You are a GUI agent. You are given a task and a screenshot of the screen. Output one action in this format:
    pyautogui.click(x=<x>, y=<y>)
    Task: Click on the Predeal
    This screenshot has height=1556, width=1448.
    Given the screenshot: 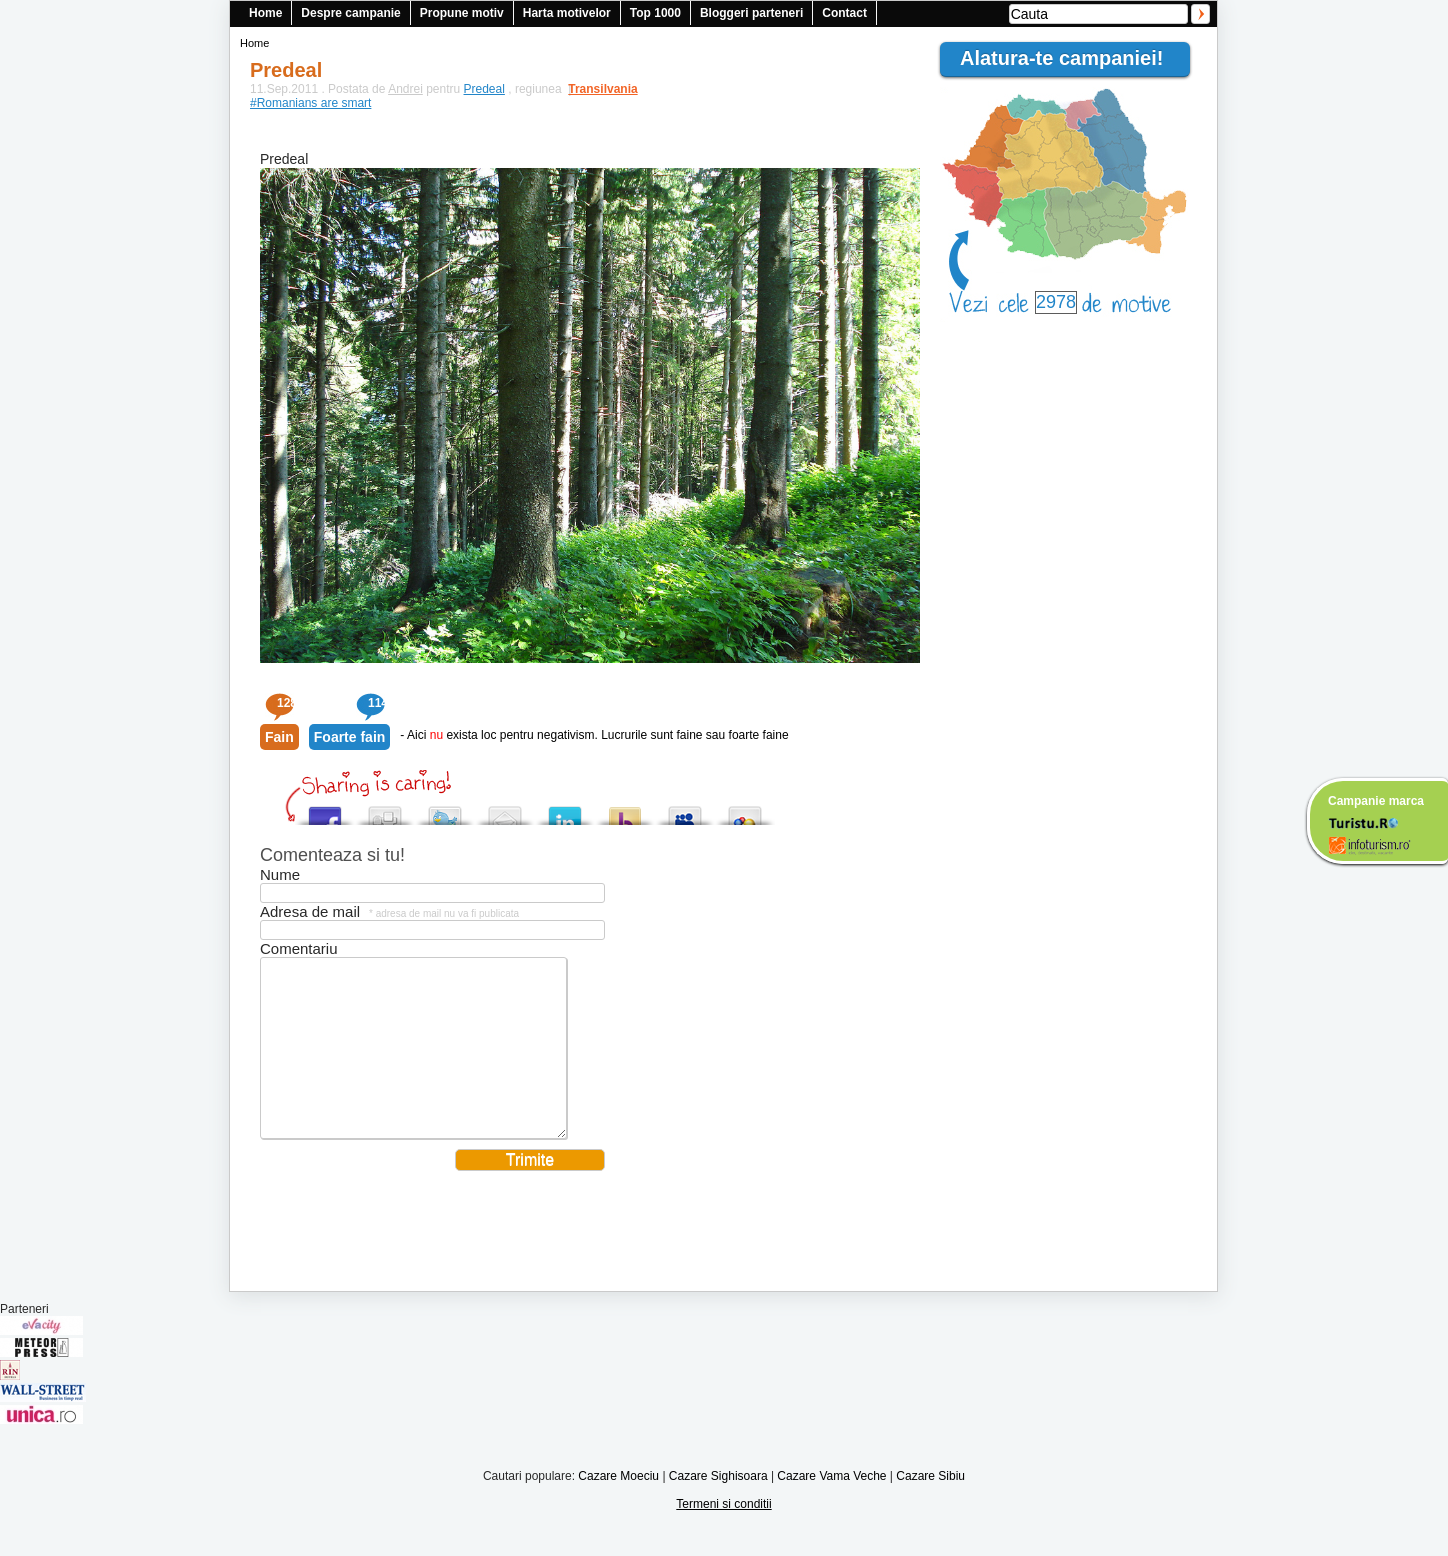 What is the action you would take?
    pyautogui.click(x=484, y=89)
    